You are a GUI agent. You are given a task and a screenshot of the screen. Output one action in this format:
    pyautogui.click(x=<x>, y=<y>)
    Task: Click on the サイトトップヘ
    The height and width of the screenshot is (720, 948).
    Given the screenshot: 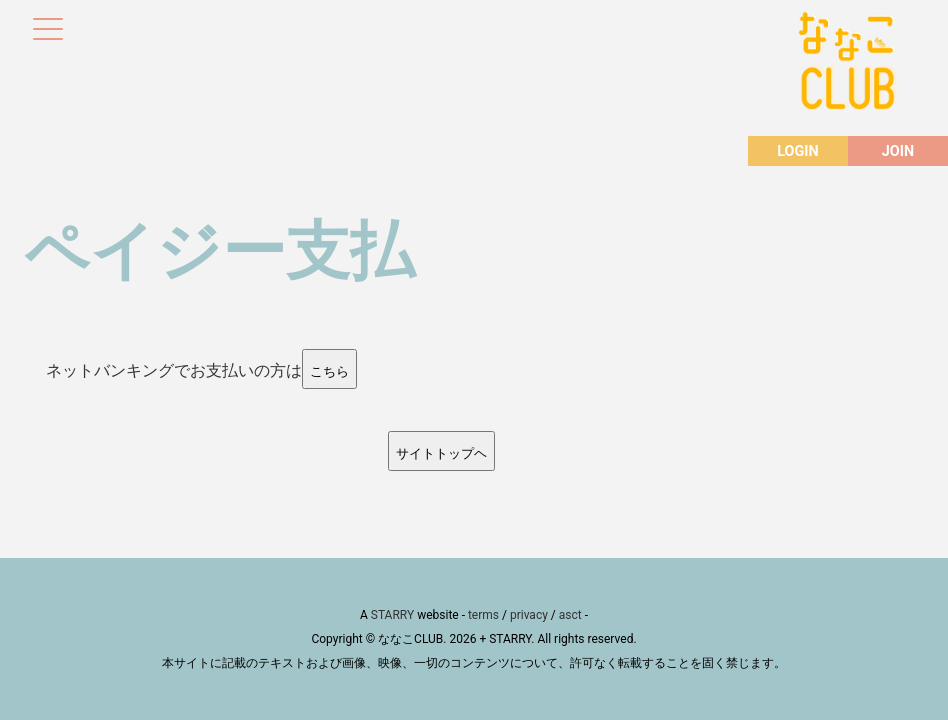 What is the action you would take?
    pyautogui.click(x=441, y=453)
    